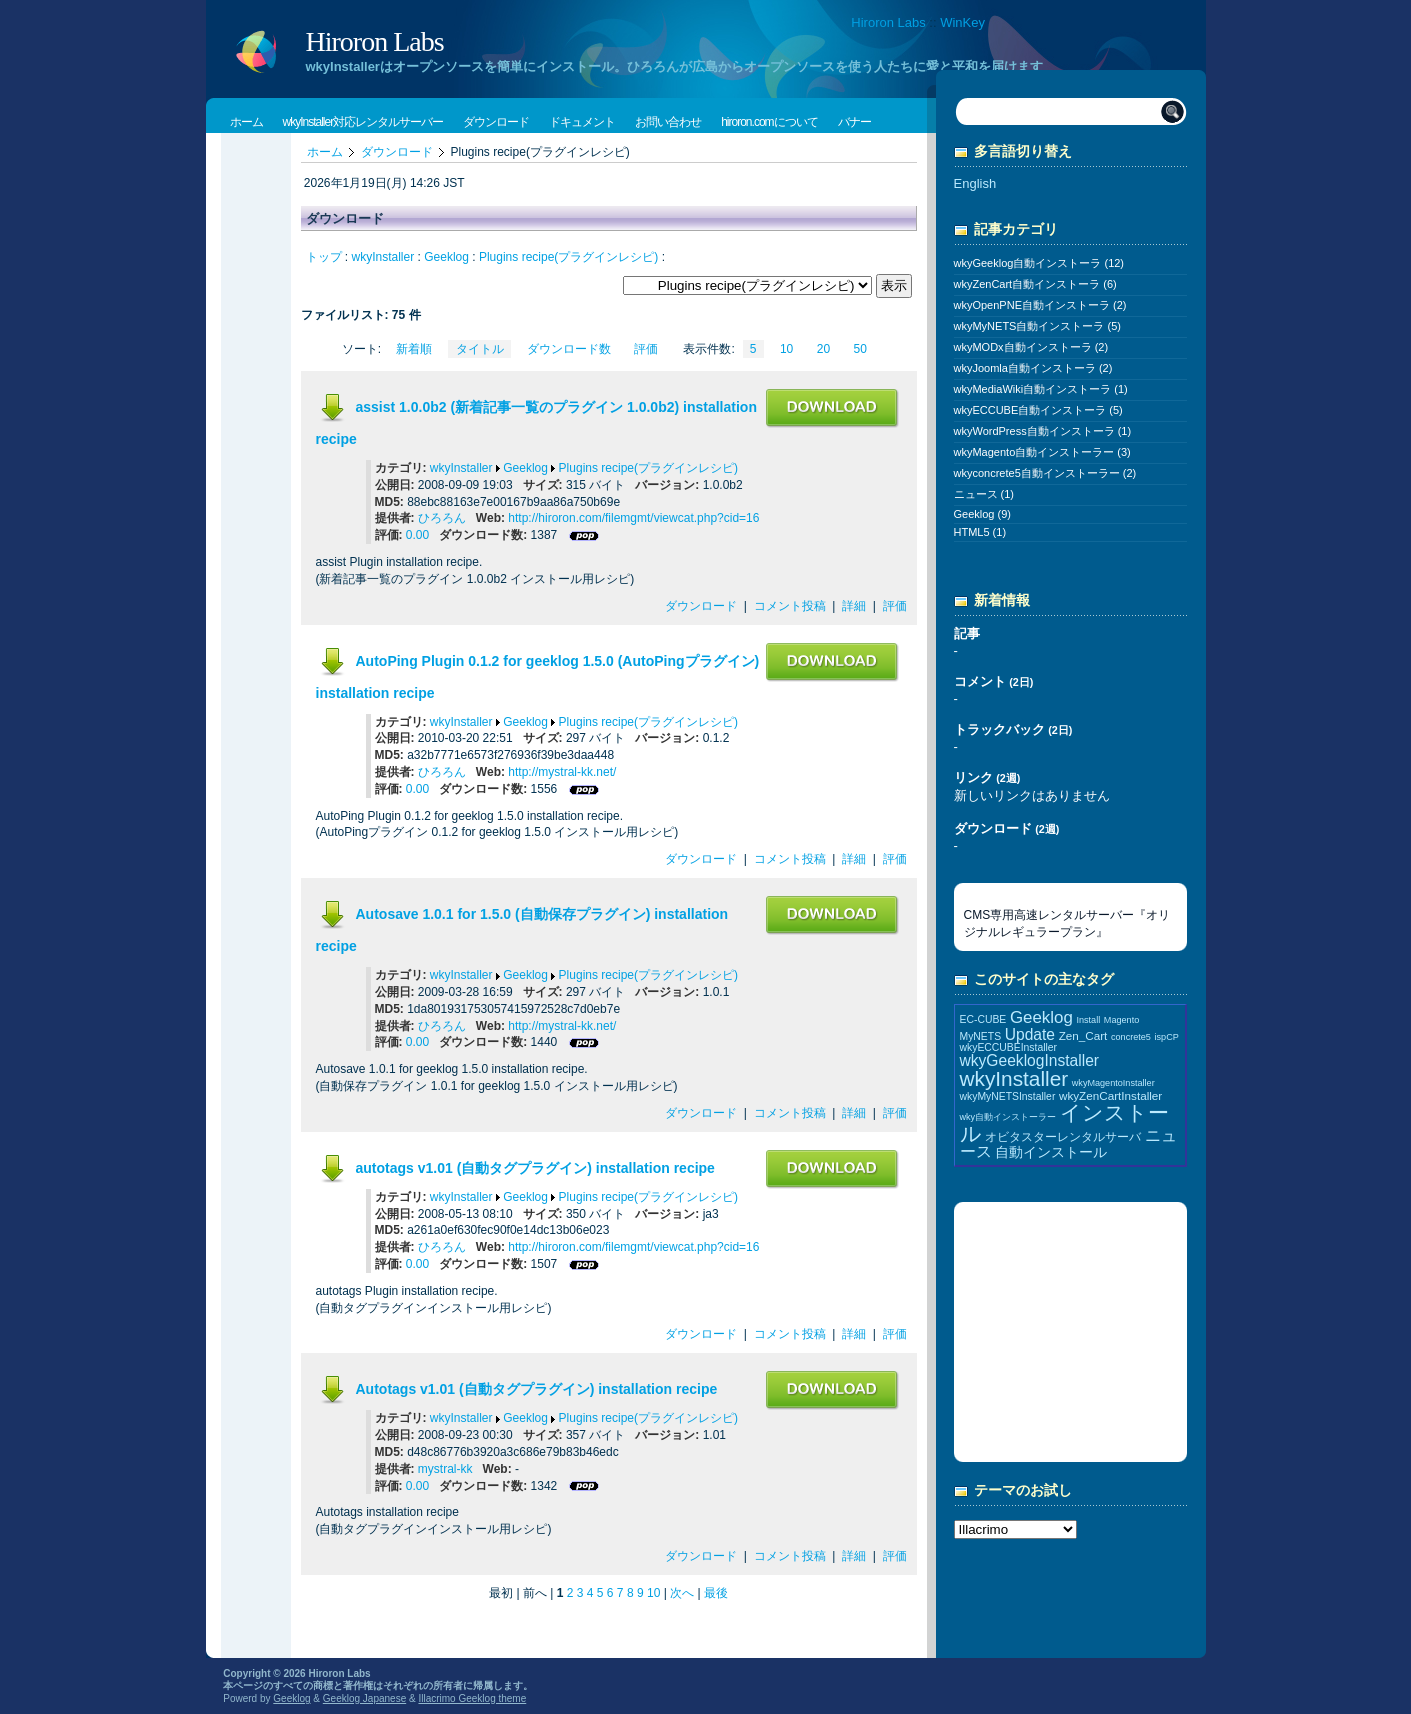 This screenshot has width=1411, height=1714. I want to click on wkyGeeklog自動インストーラ (12), so click(1039, 263).